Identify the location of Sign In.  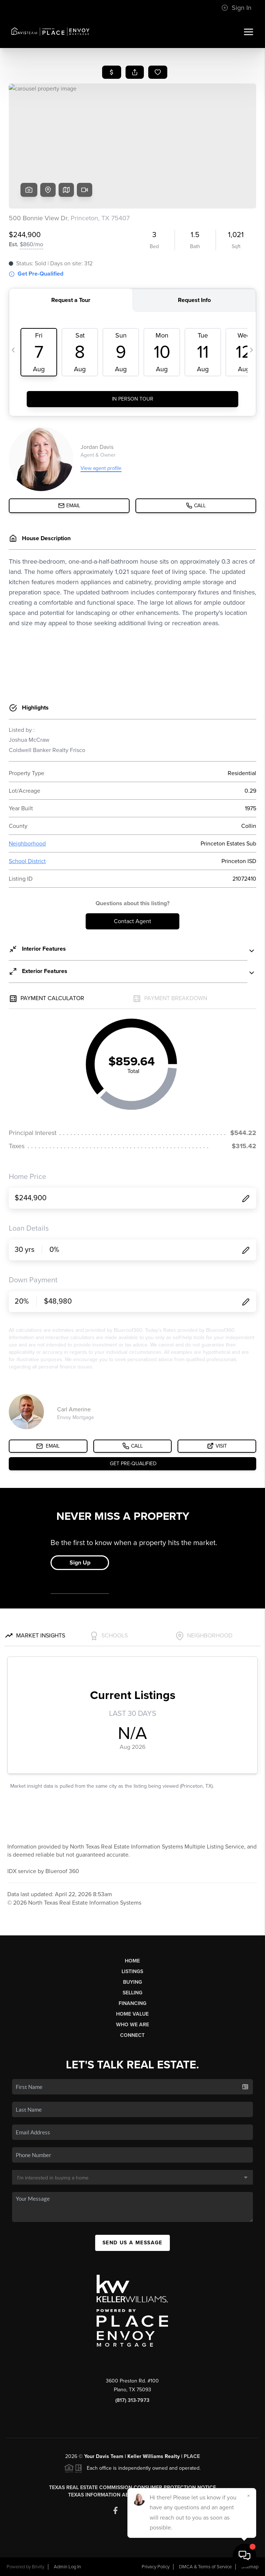
(236, 7).